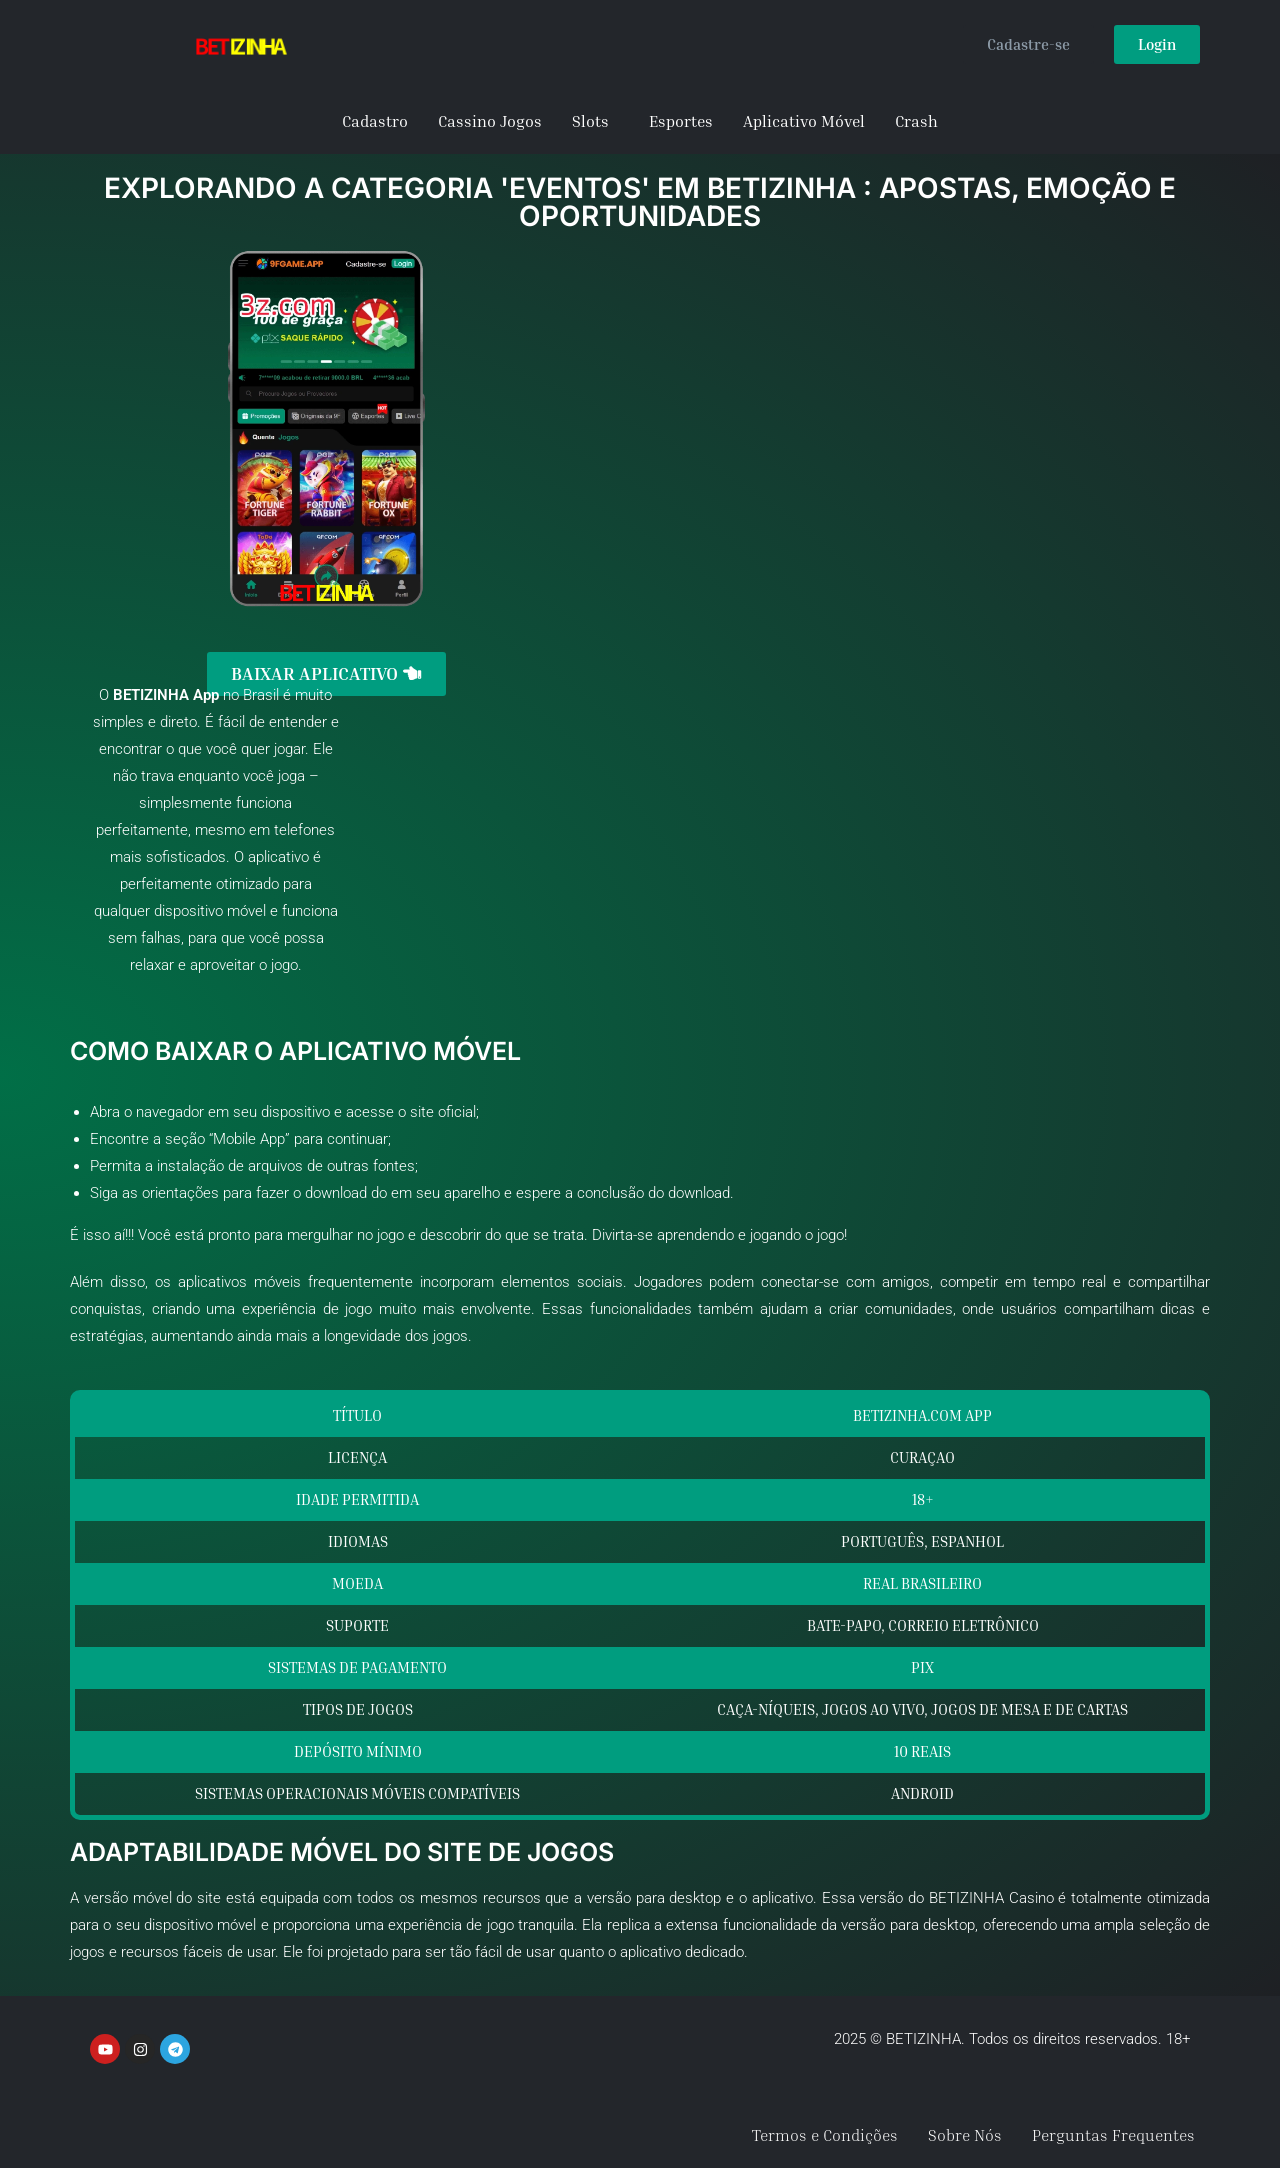 The height and width of the screenshot is (2168, 1280). Describe the element at coordinates (590, 121) in the screenshot. I see `Slots` at that location.